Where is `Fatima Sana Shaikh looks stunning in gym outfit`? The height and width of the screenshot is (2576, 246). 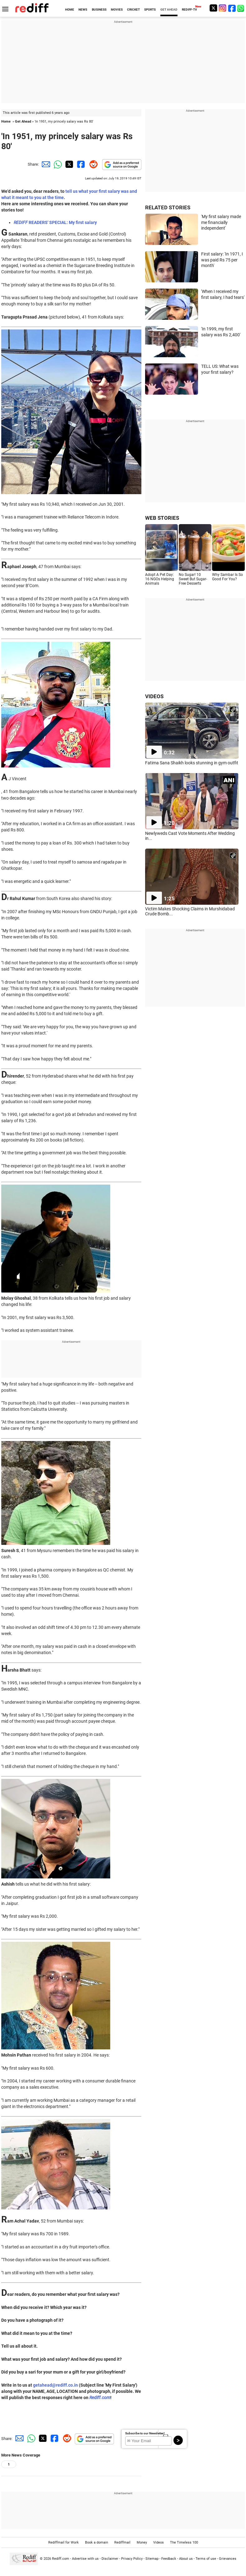 Fatima Sana Shaikh looks stunning in gym outfit is located at coordinates (191, 762).